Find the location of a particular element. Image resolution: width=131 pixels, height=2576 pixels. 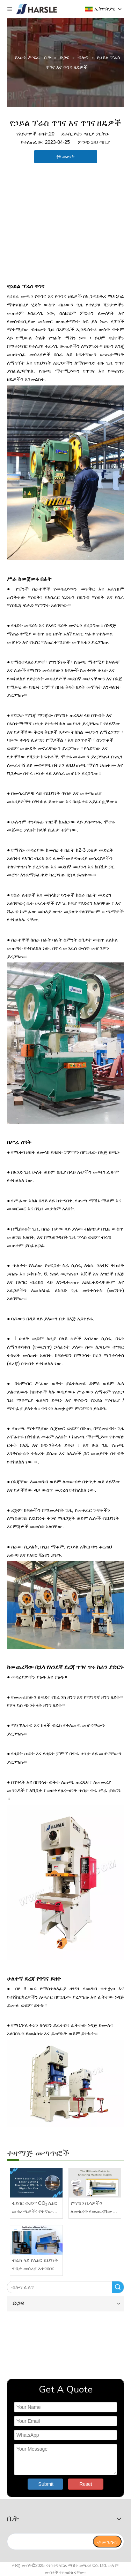

Reset is located at coordinates (85, 2484).